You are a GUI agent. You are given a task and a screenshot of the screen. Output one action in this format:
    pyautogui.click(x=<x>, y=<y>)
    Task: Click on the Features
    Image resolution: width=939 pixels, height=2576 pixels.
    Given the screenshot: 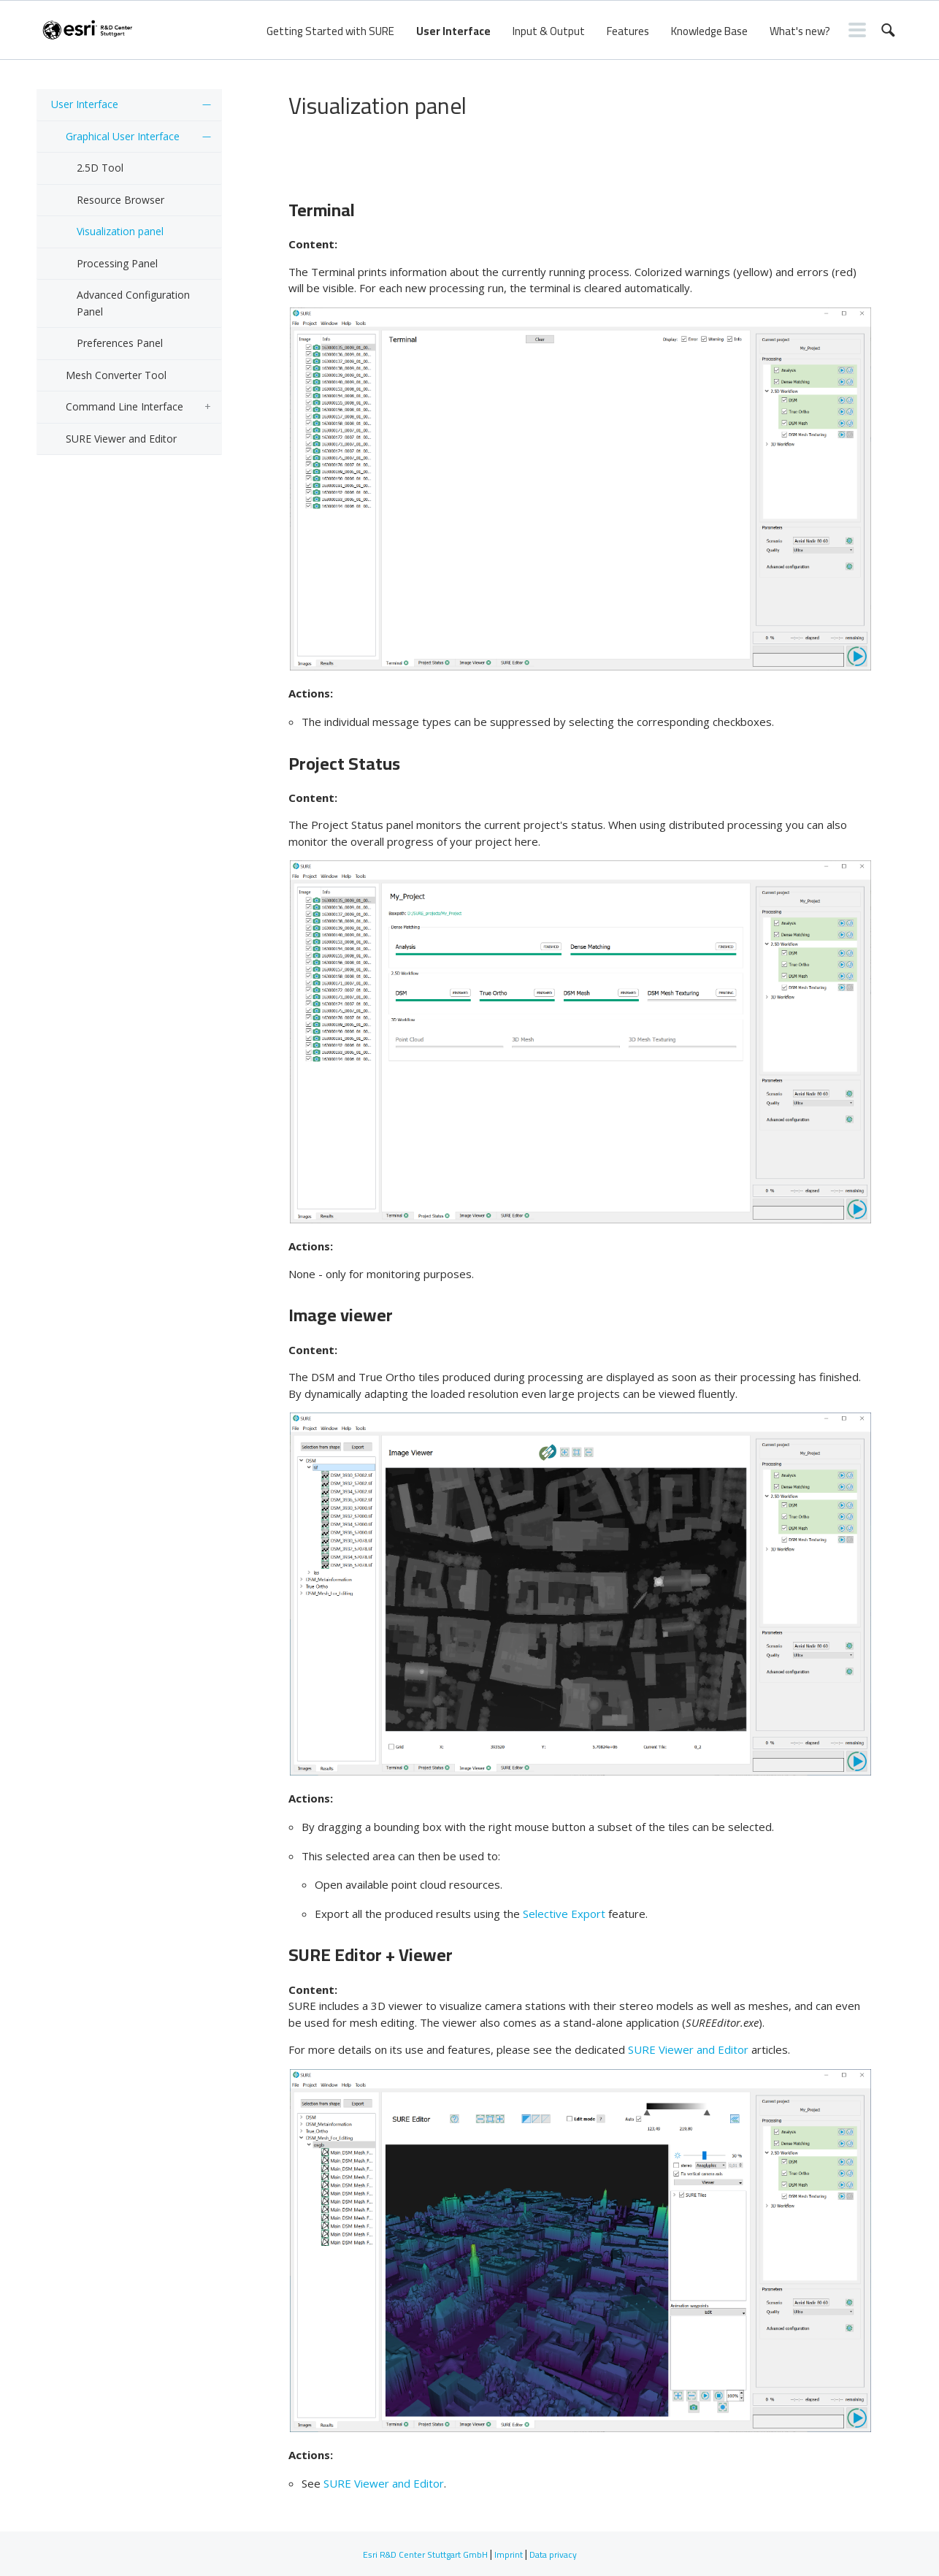 What is the action you would take?
    pyautogui.click(x=628, y=31)
    